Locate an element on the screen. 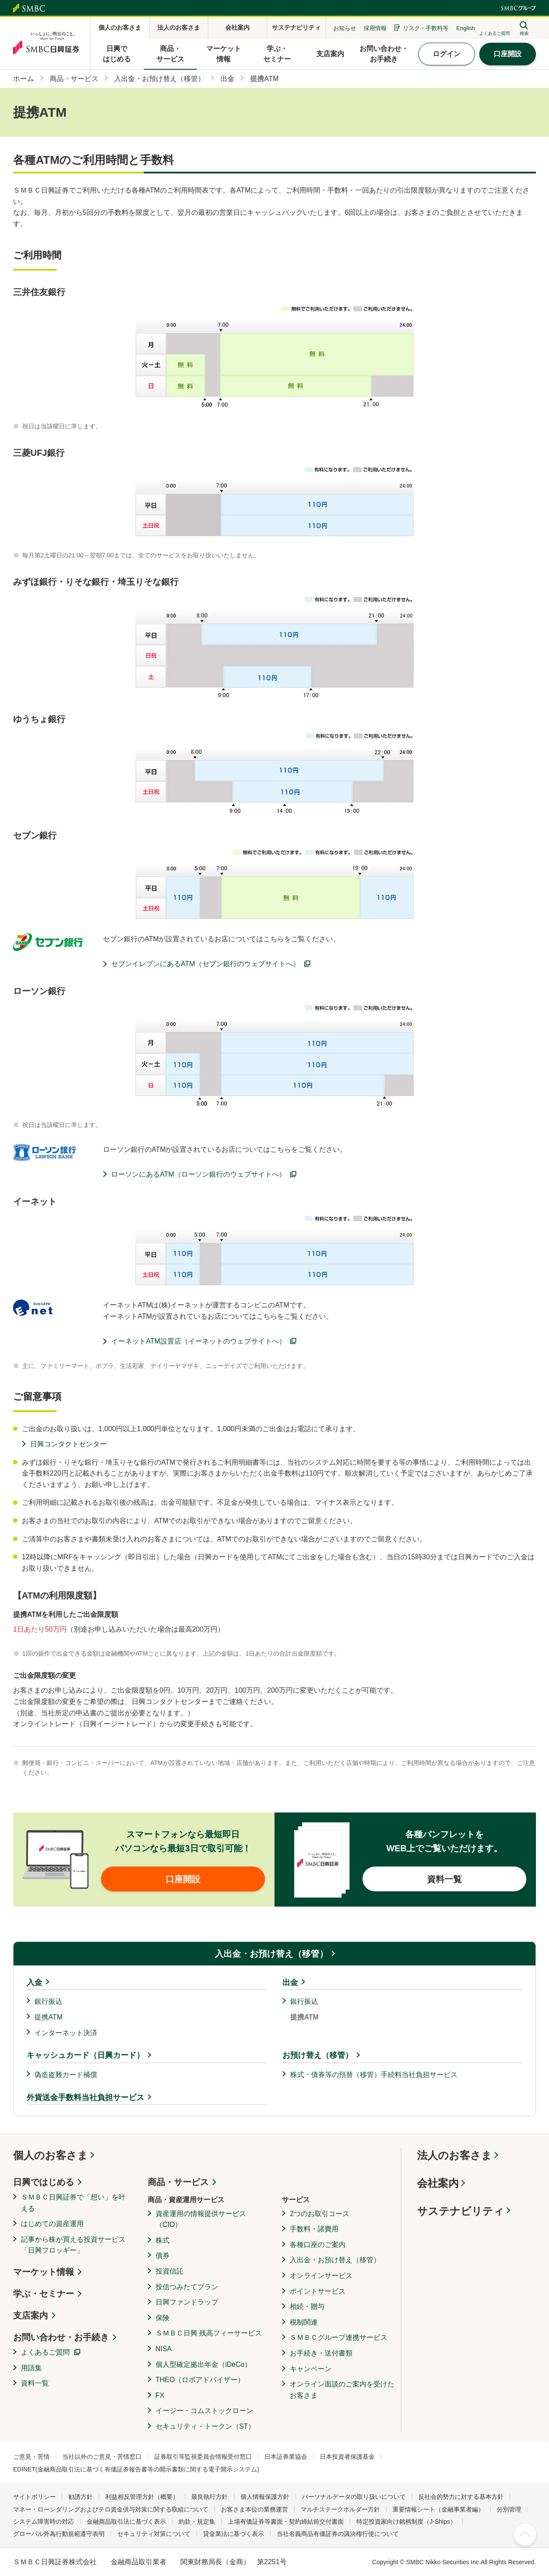  ＳＭＢＣ日興証券で「想い」を叶える is located at coordinates (73, 2202).